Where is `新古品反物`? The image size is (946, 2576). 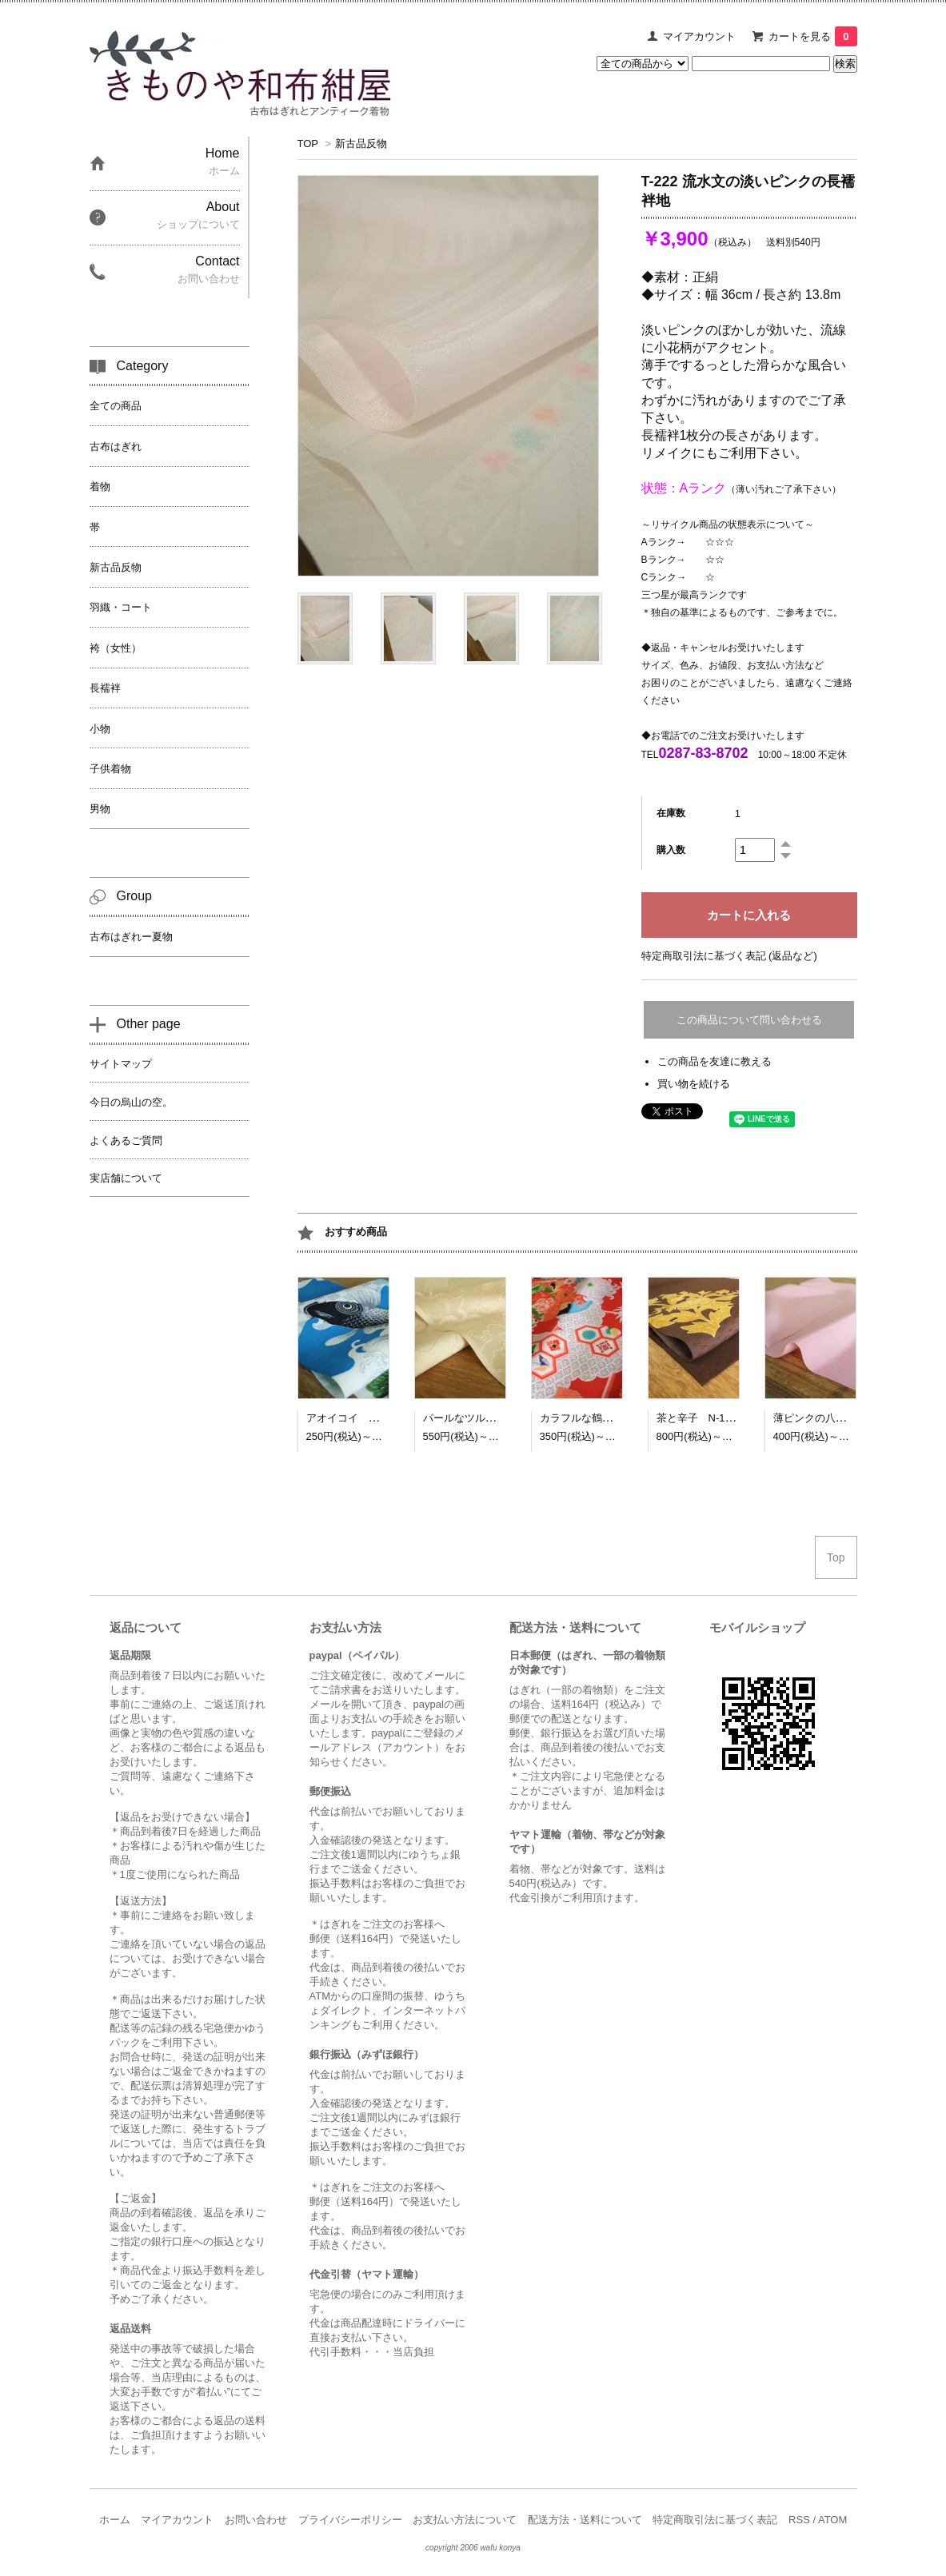
新古品反物 is located at coordinates (361, 144).